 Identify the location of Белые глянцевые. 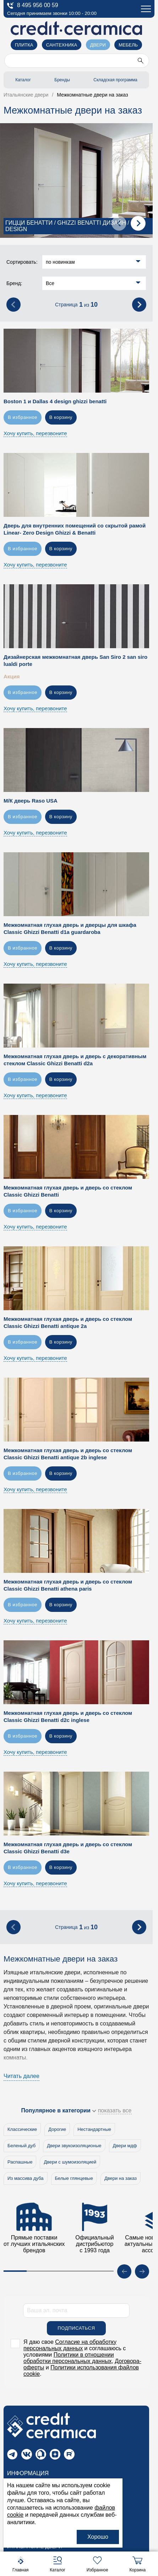
(74, 2181).